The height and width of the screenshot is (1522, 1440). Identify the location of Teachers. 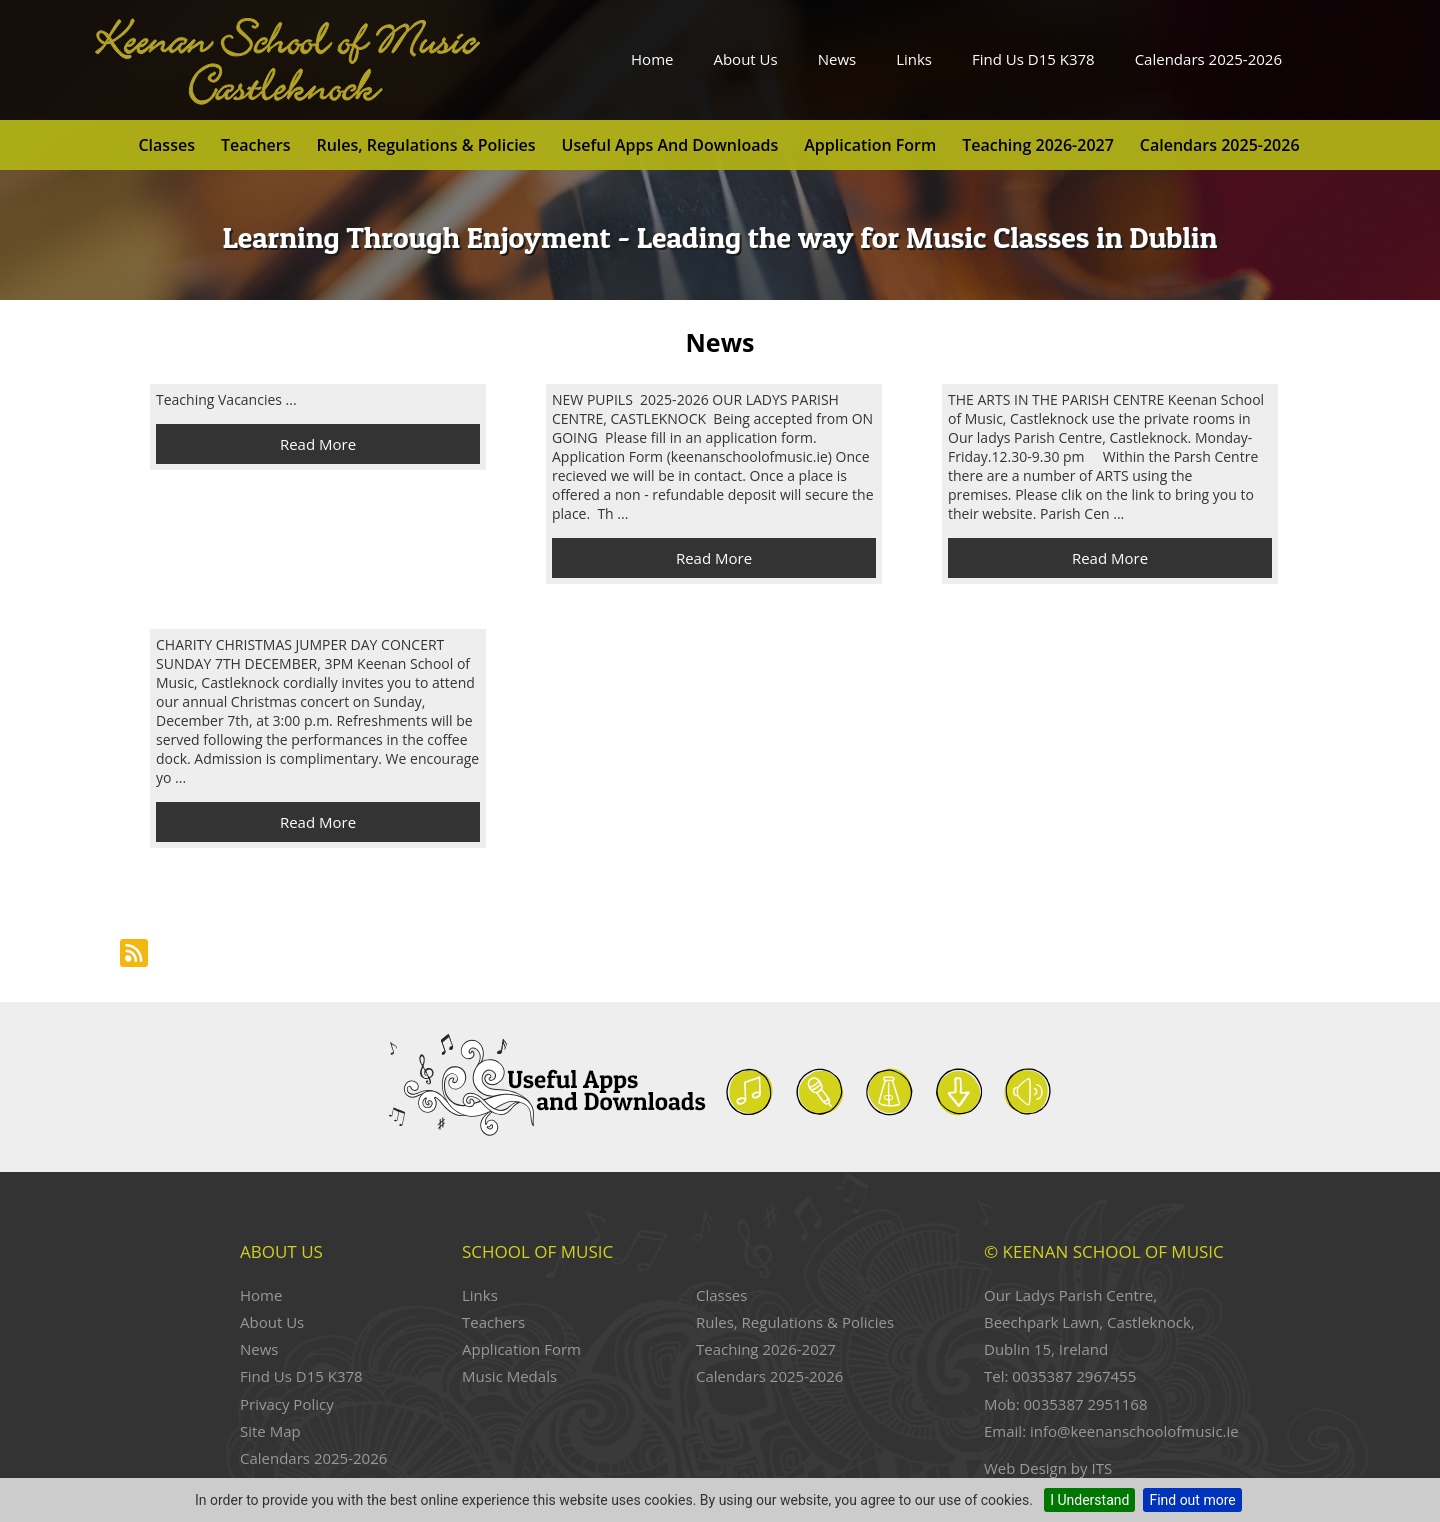
(256, 145).